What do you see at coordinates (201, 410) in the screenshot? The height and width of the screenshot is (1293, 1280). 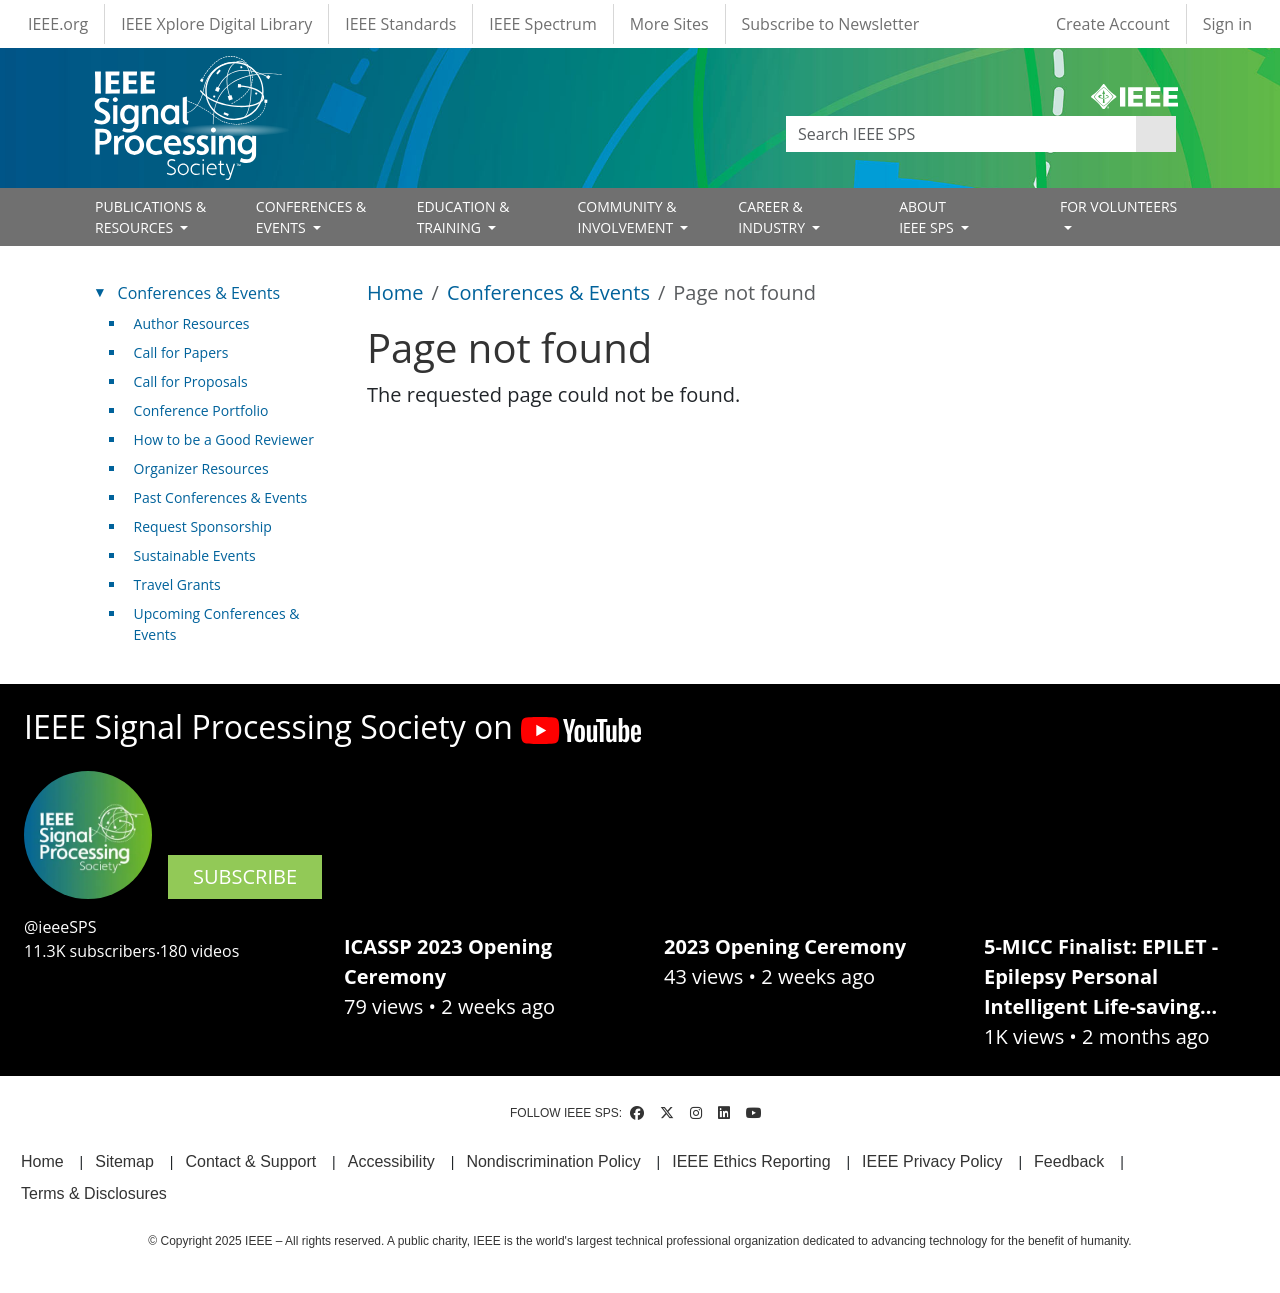 I see `Conference Portfolio` at bounding box center [201, 410].